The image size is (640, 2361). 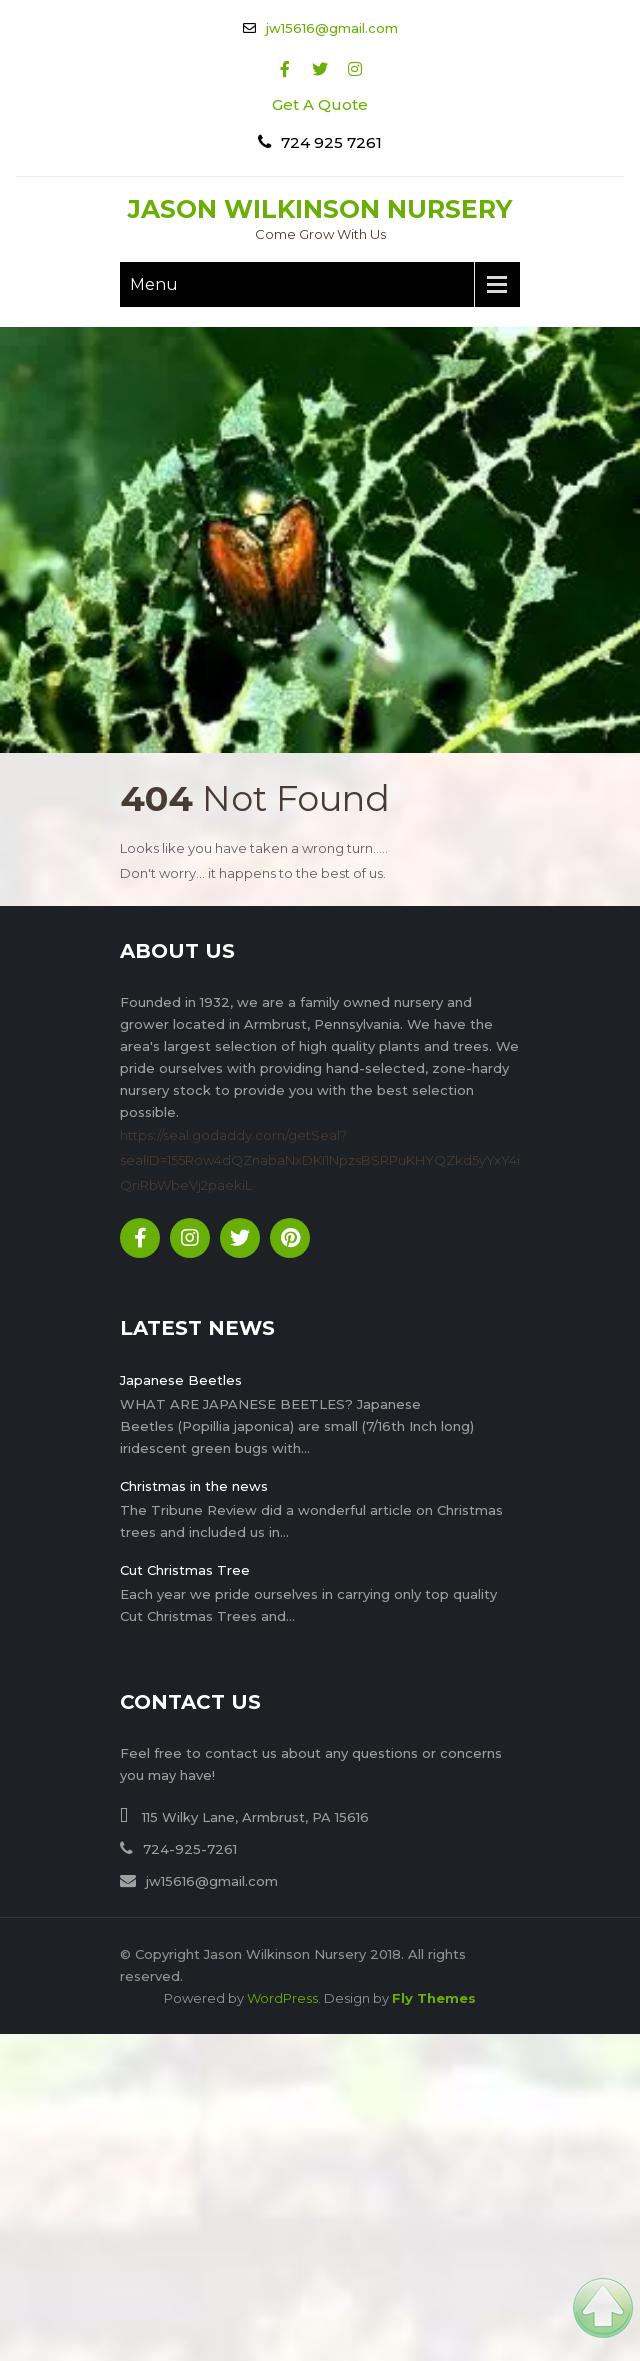 I want to click on https://seal.godaddy.com/getSeal?sealID=155Row4dQZnabaNxDKI1NpzsBSRPuKHYQZkd5yYxY4iQriRbWbeVj2paekiL, so click(x=320, y=1160).